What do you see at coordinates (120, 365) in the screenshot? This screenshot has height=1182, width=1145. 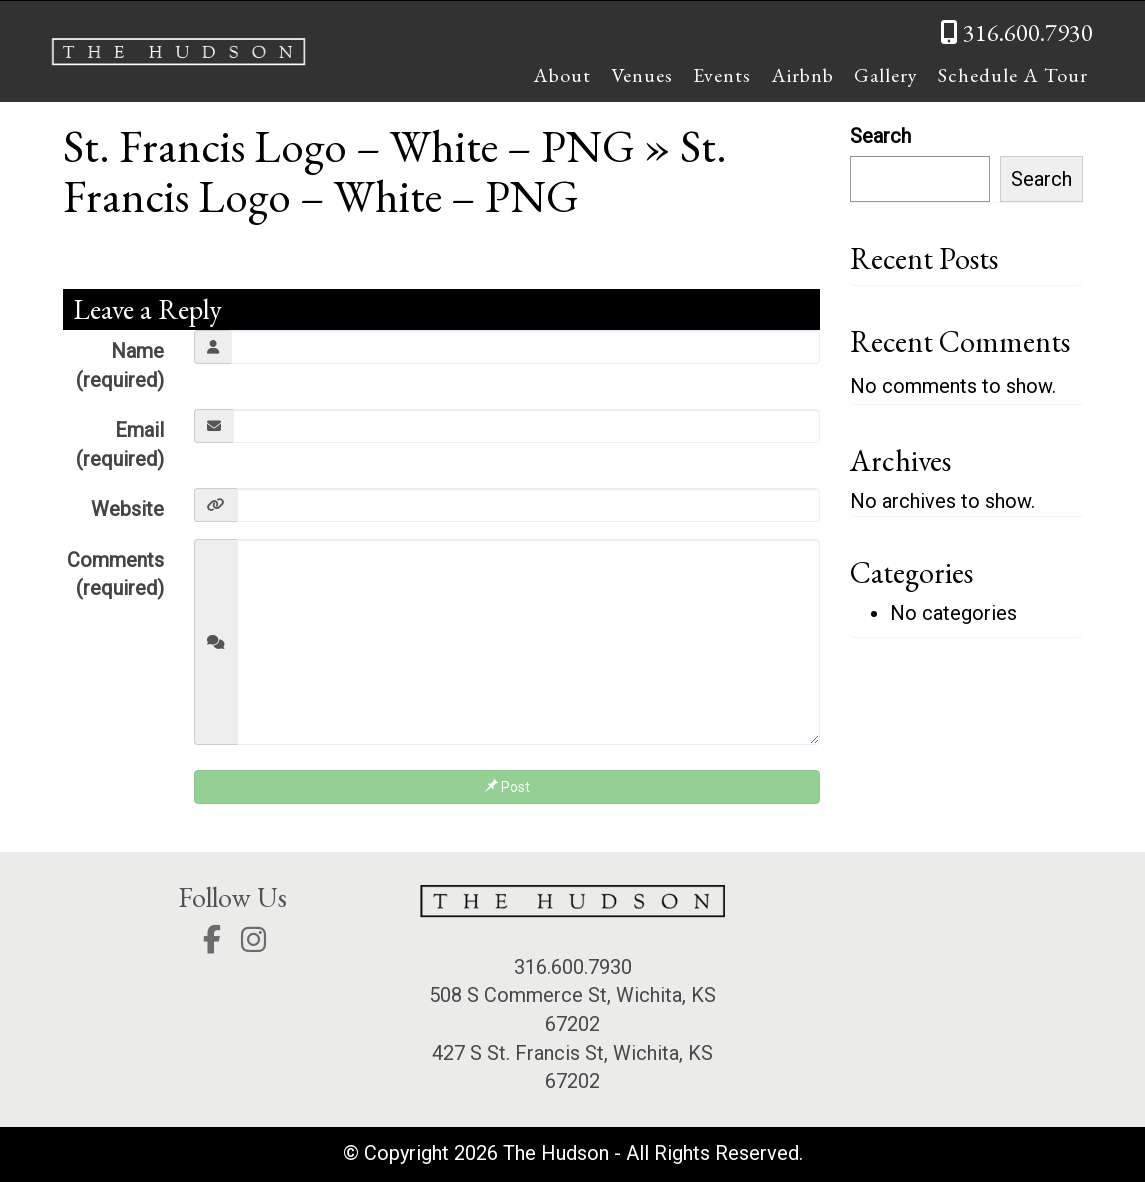 I see `Name (required)` at bounding box center [120, 365].